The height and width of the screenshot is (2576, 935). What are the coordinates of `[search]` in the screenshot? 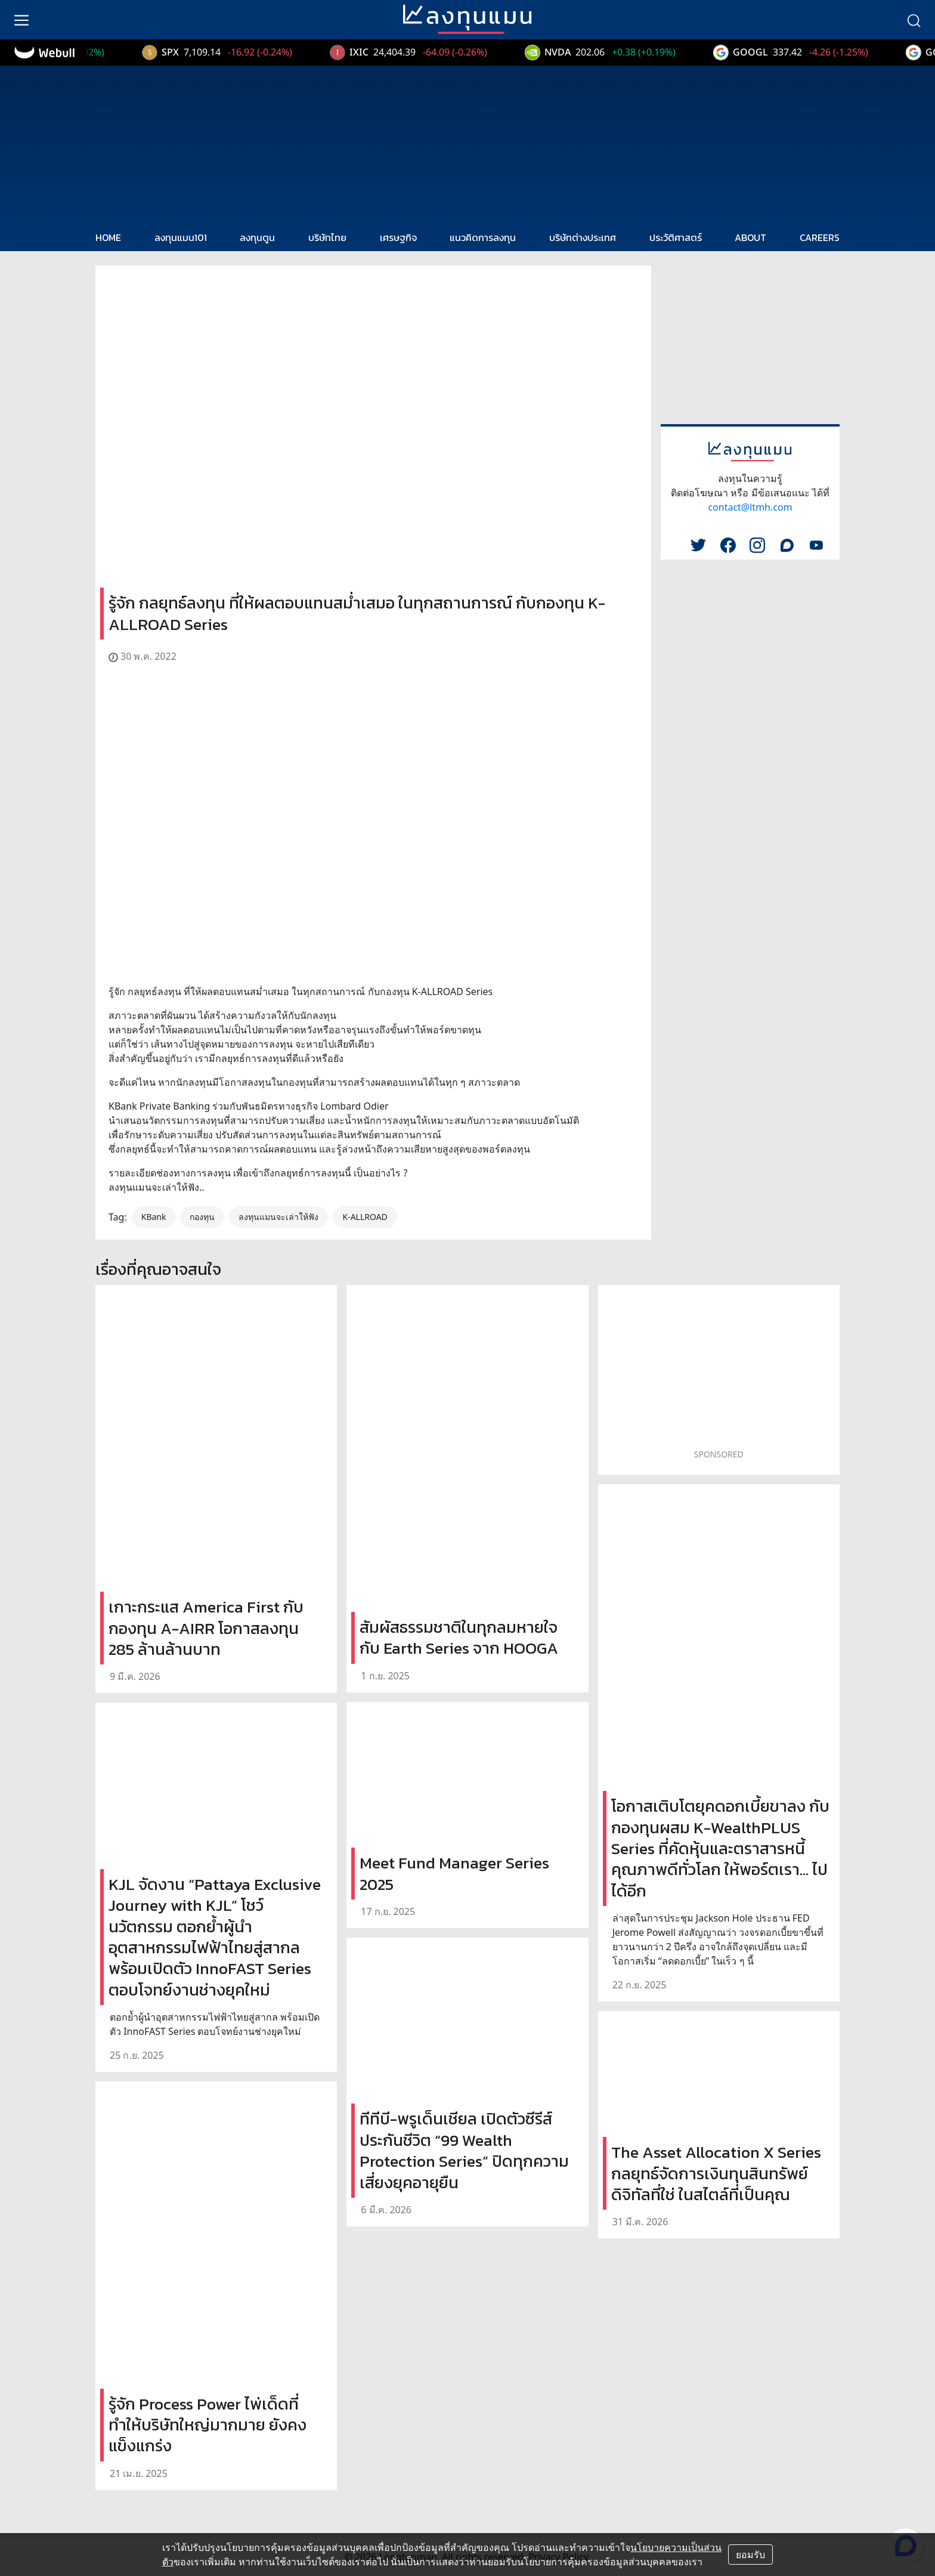 It's located at (913, 19).